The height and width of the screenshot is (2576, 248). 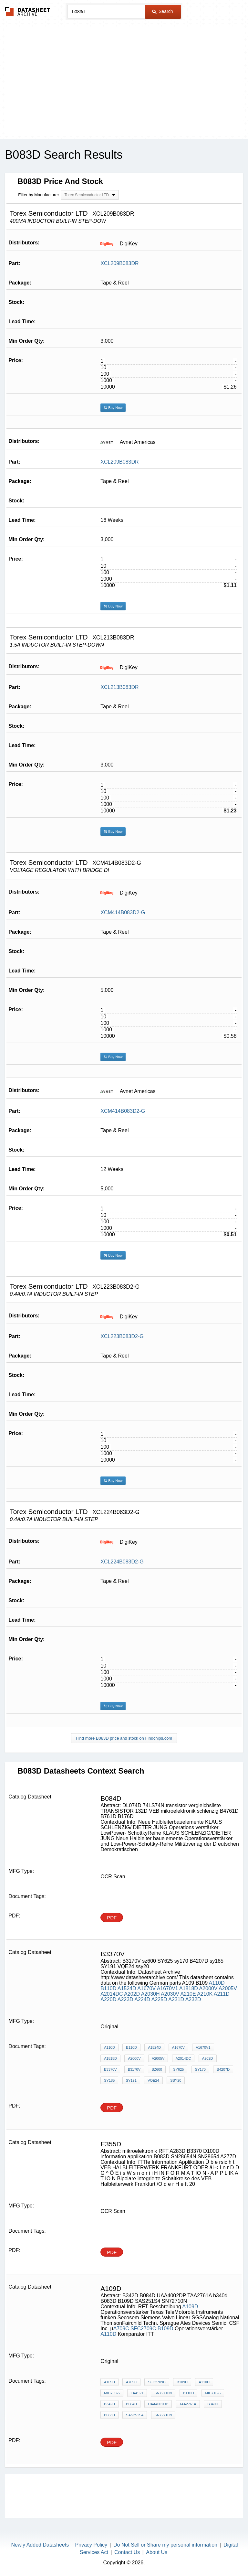 What do you see at coordinates (108, 1988) in the screenshot?
I see `B110D` at bounding box center [108, 1988].